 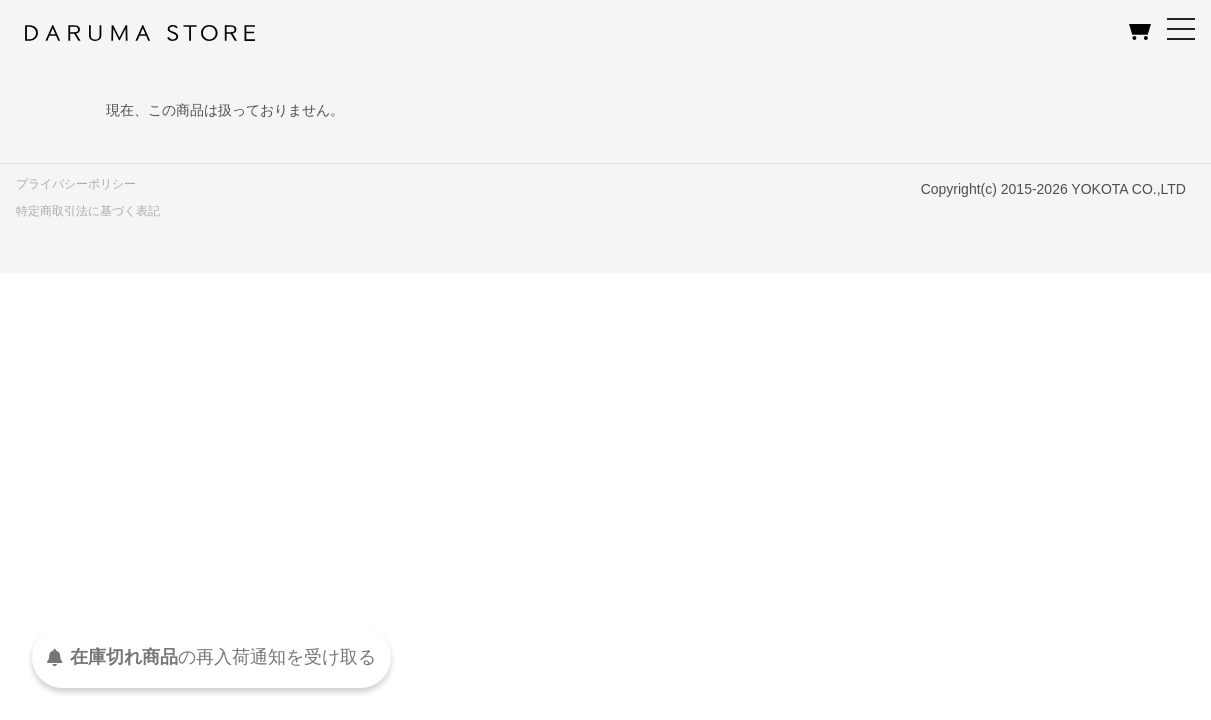 I want to click on 特定商取引法に基づく表記, so click(x=88, y=211).